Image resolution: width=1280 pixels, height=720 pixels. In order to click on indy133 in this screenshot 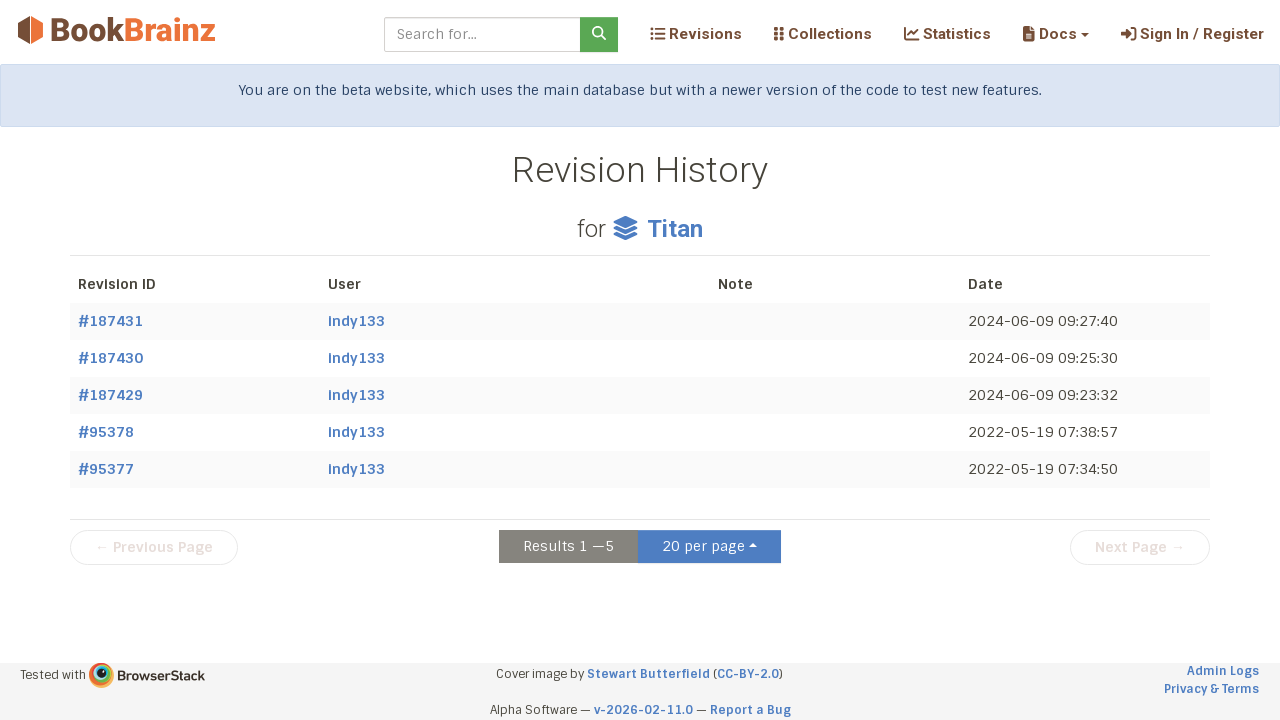, I will do `click(356, 321)`.